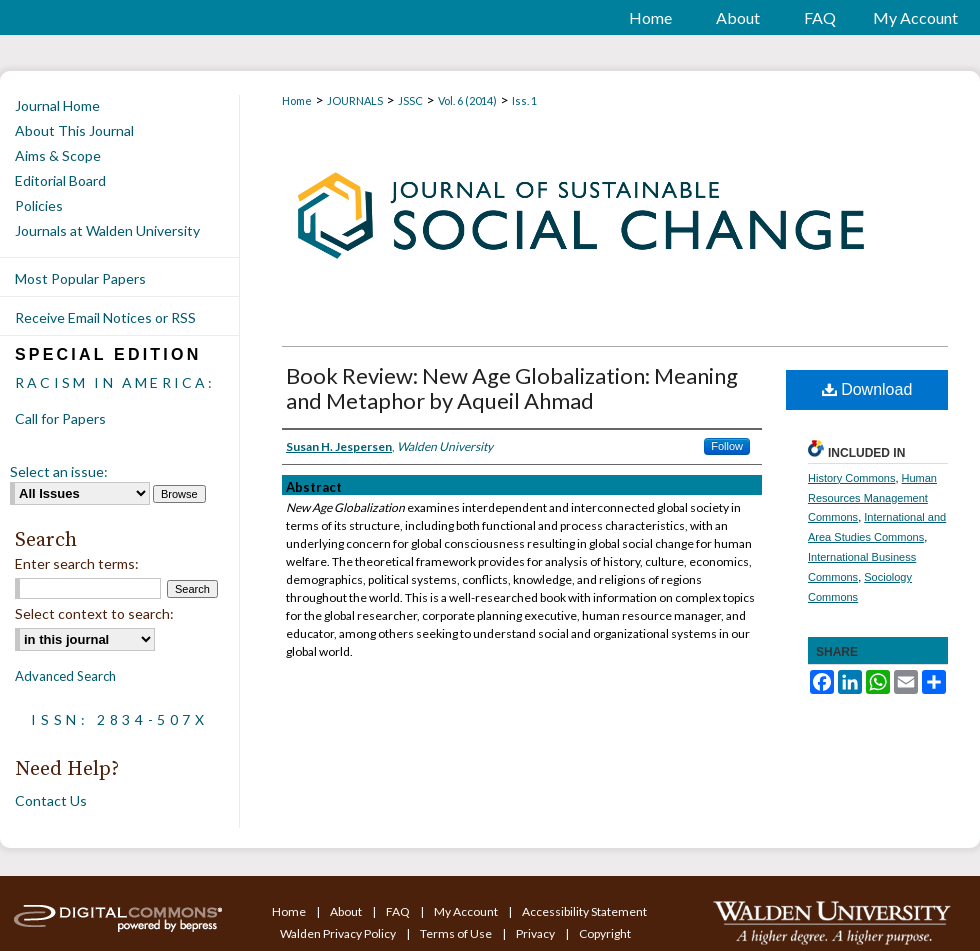 The height and width of the screenshot is (951, 980). Describe the element at coordinates (347, 911) in the screenshot. I see `About` at that location.